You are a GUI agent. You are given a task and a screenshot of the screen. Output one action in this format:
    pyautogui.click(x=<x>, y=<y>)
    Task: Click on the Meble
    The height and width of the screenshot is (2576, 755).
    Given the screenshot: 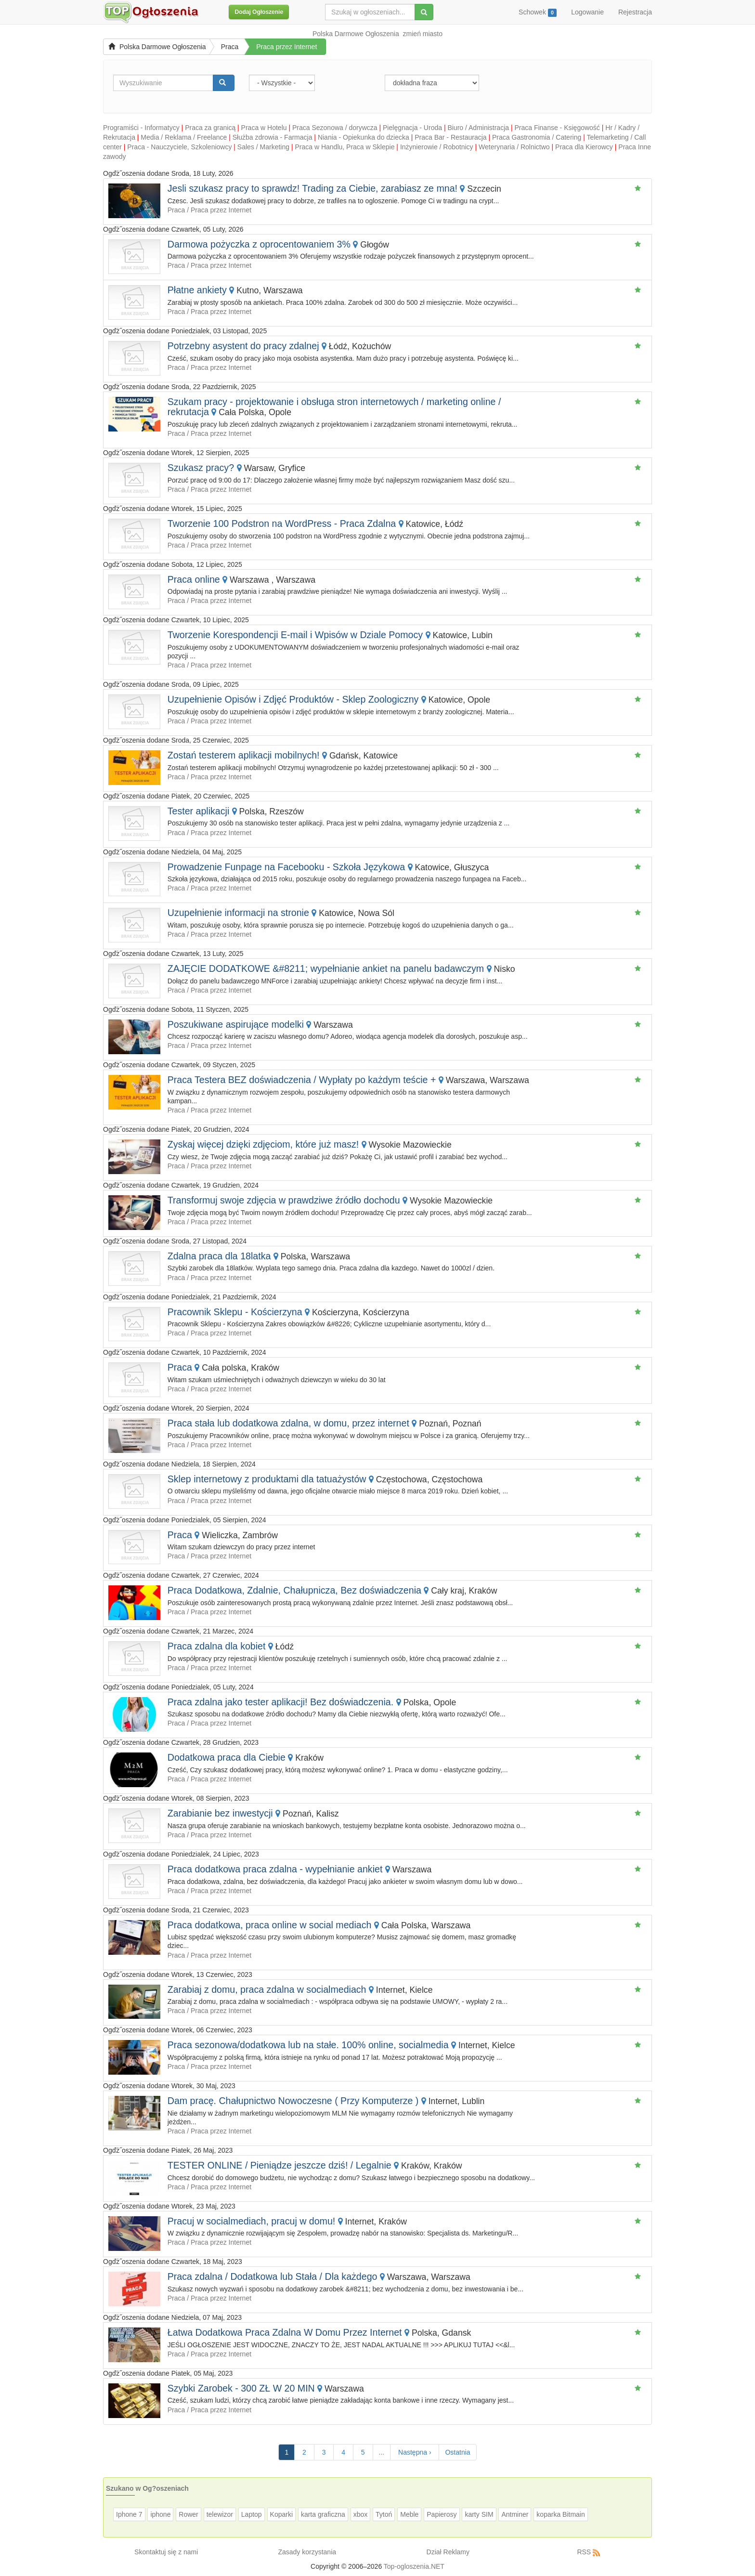 What is the action you would take?
    pyautogui.click(x=409, y=2514)
    